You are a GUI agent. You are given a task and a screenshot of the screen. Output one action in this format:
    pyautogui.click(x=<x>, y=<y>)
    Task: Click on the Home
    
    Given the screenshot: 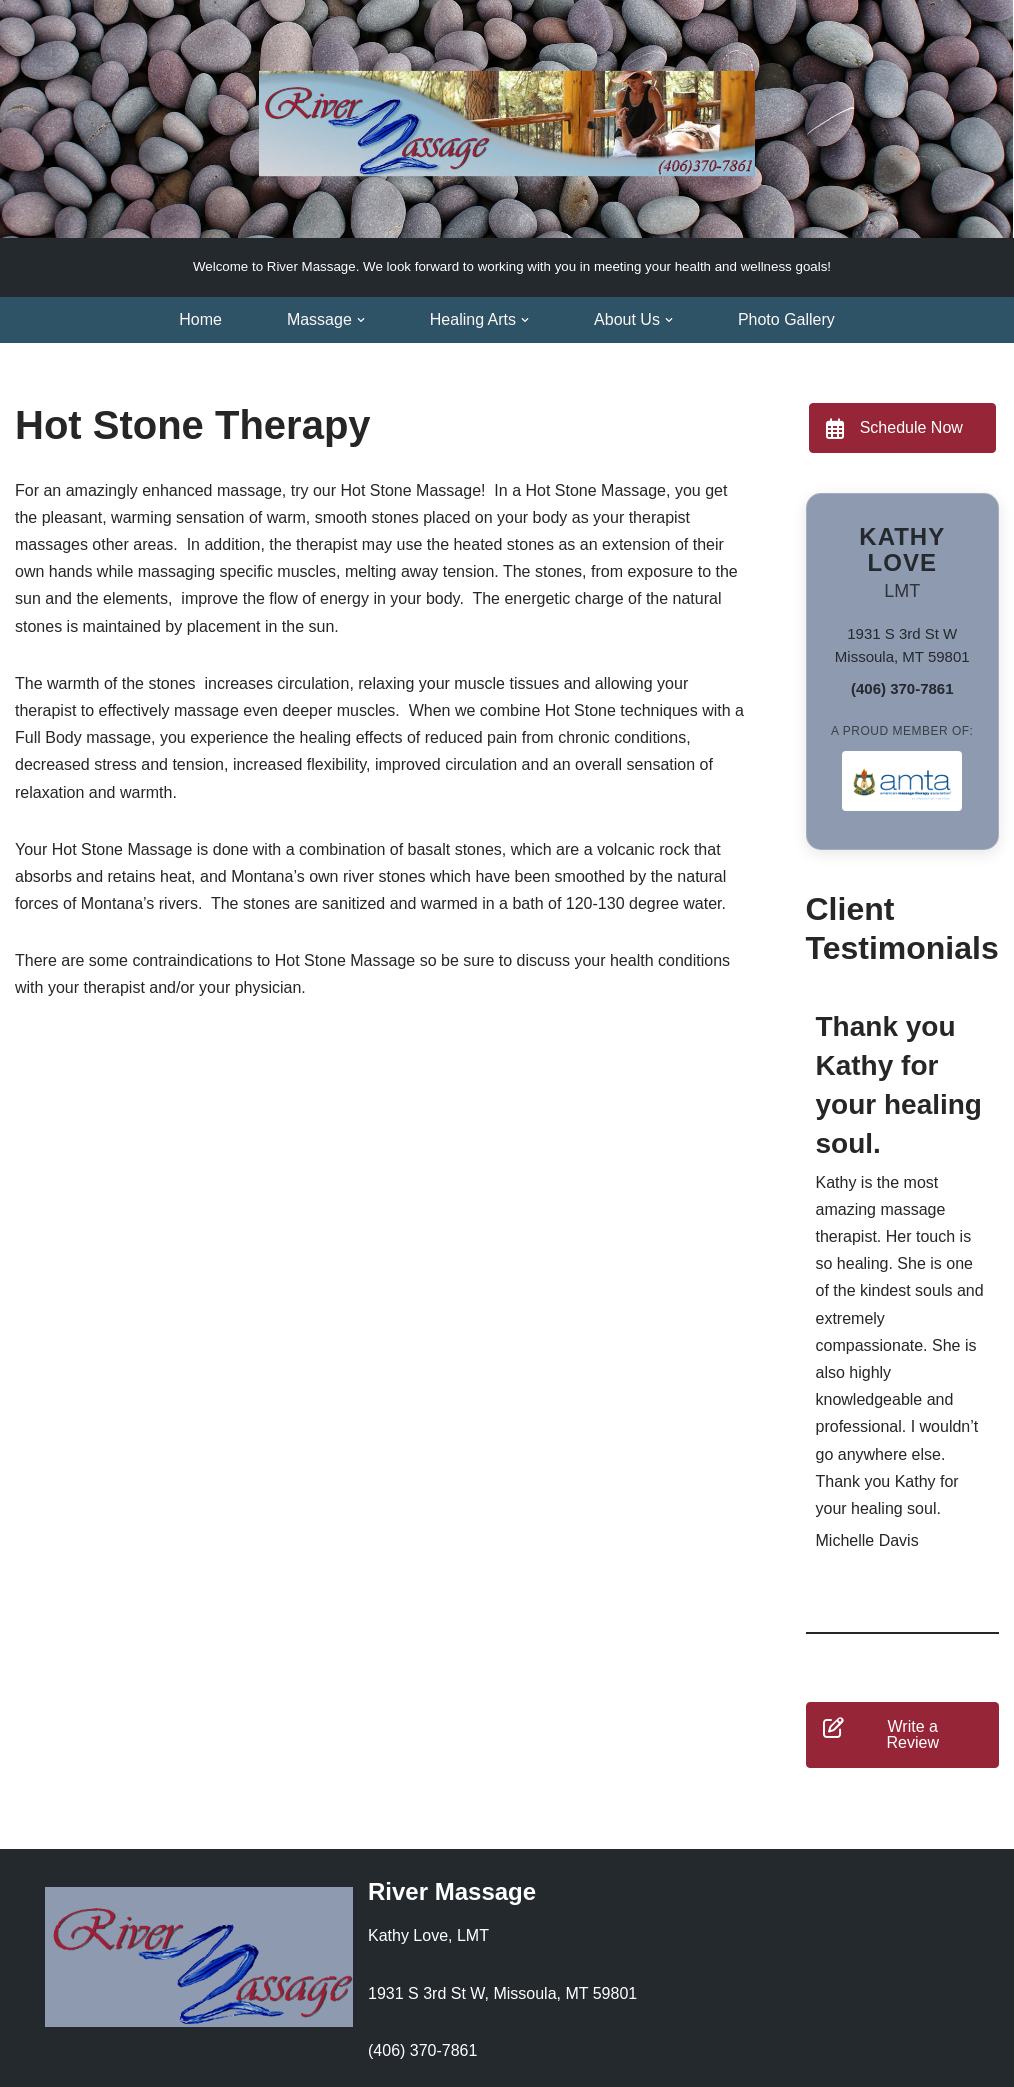 What is the action you would take?
    pyautogui.click(x=200, y=319)
    